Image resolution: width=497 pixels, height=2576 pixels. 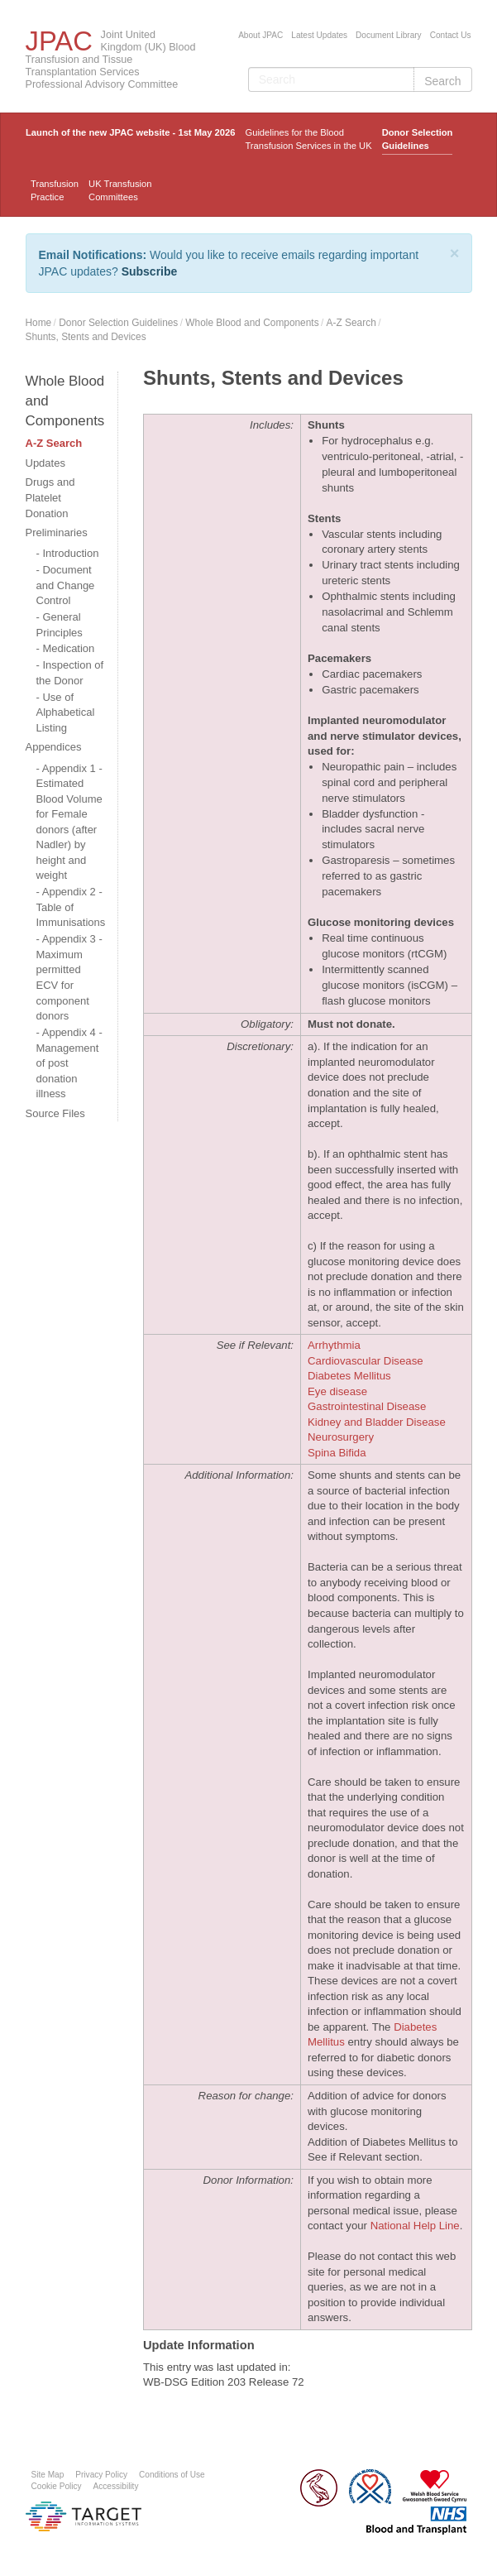 I want to click on Whole Blood and Components, so click(x=251, y=323).